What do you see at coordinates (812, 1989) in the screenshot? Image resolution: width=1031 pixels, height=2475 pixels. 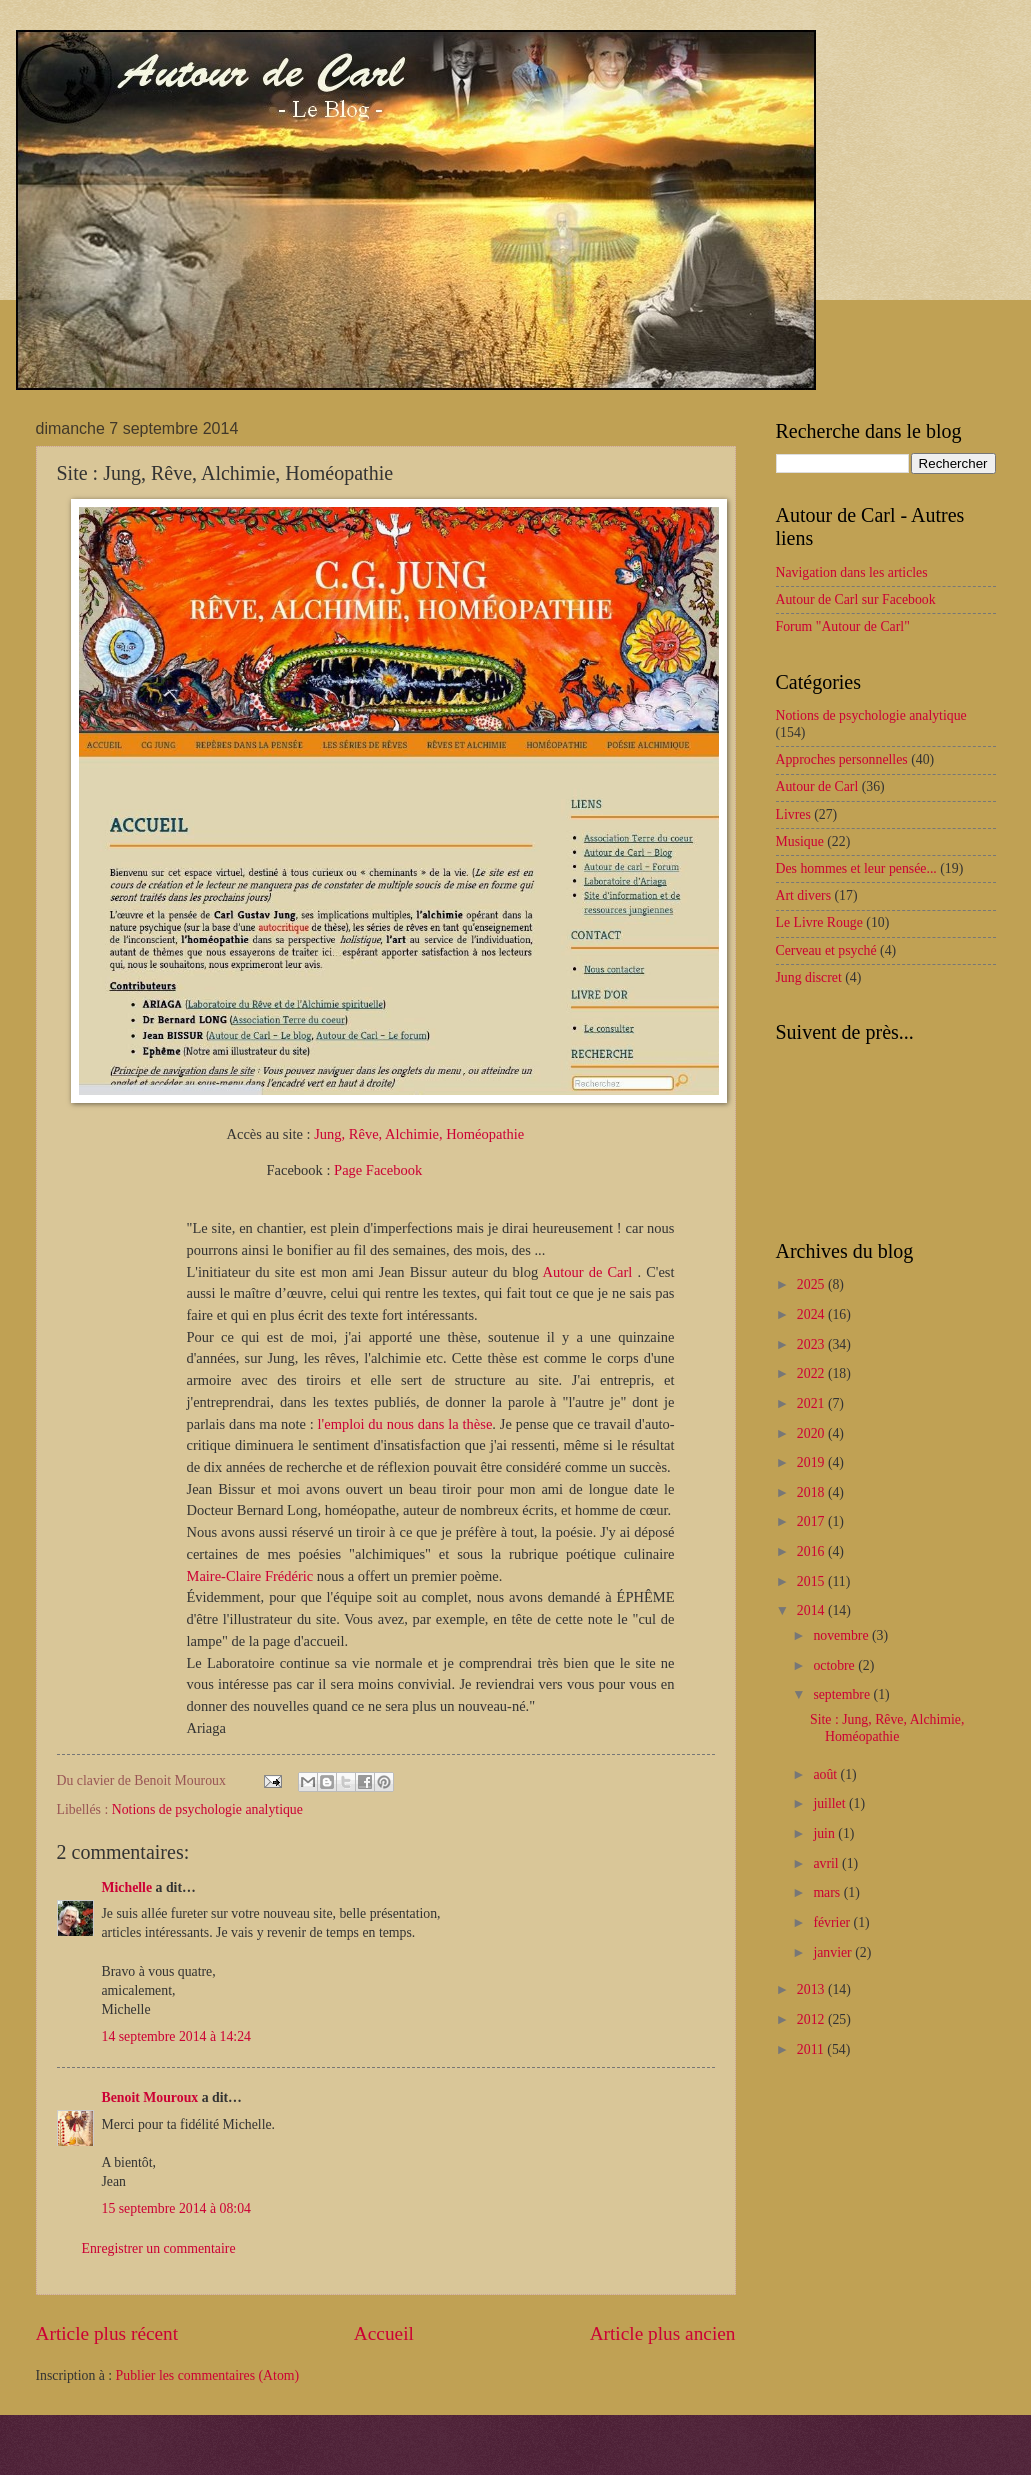 I see `2013` at bounding box center [812, 1989].